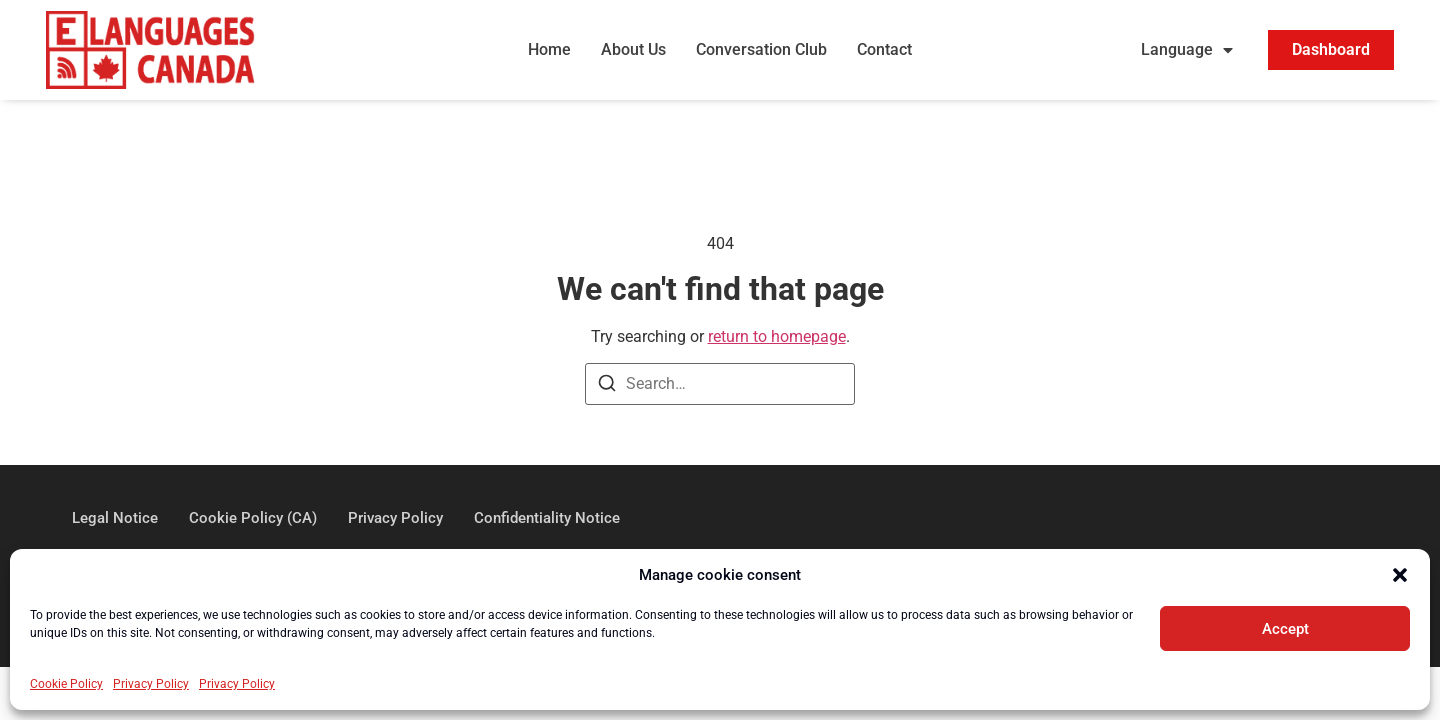 This screenshot has height=720, width=1440. Describe the element at coordinates (547, 518) in the screenshot. I see `Confidentiality Notice` at that location.